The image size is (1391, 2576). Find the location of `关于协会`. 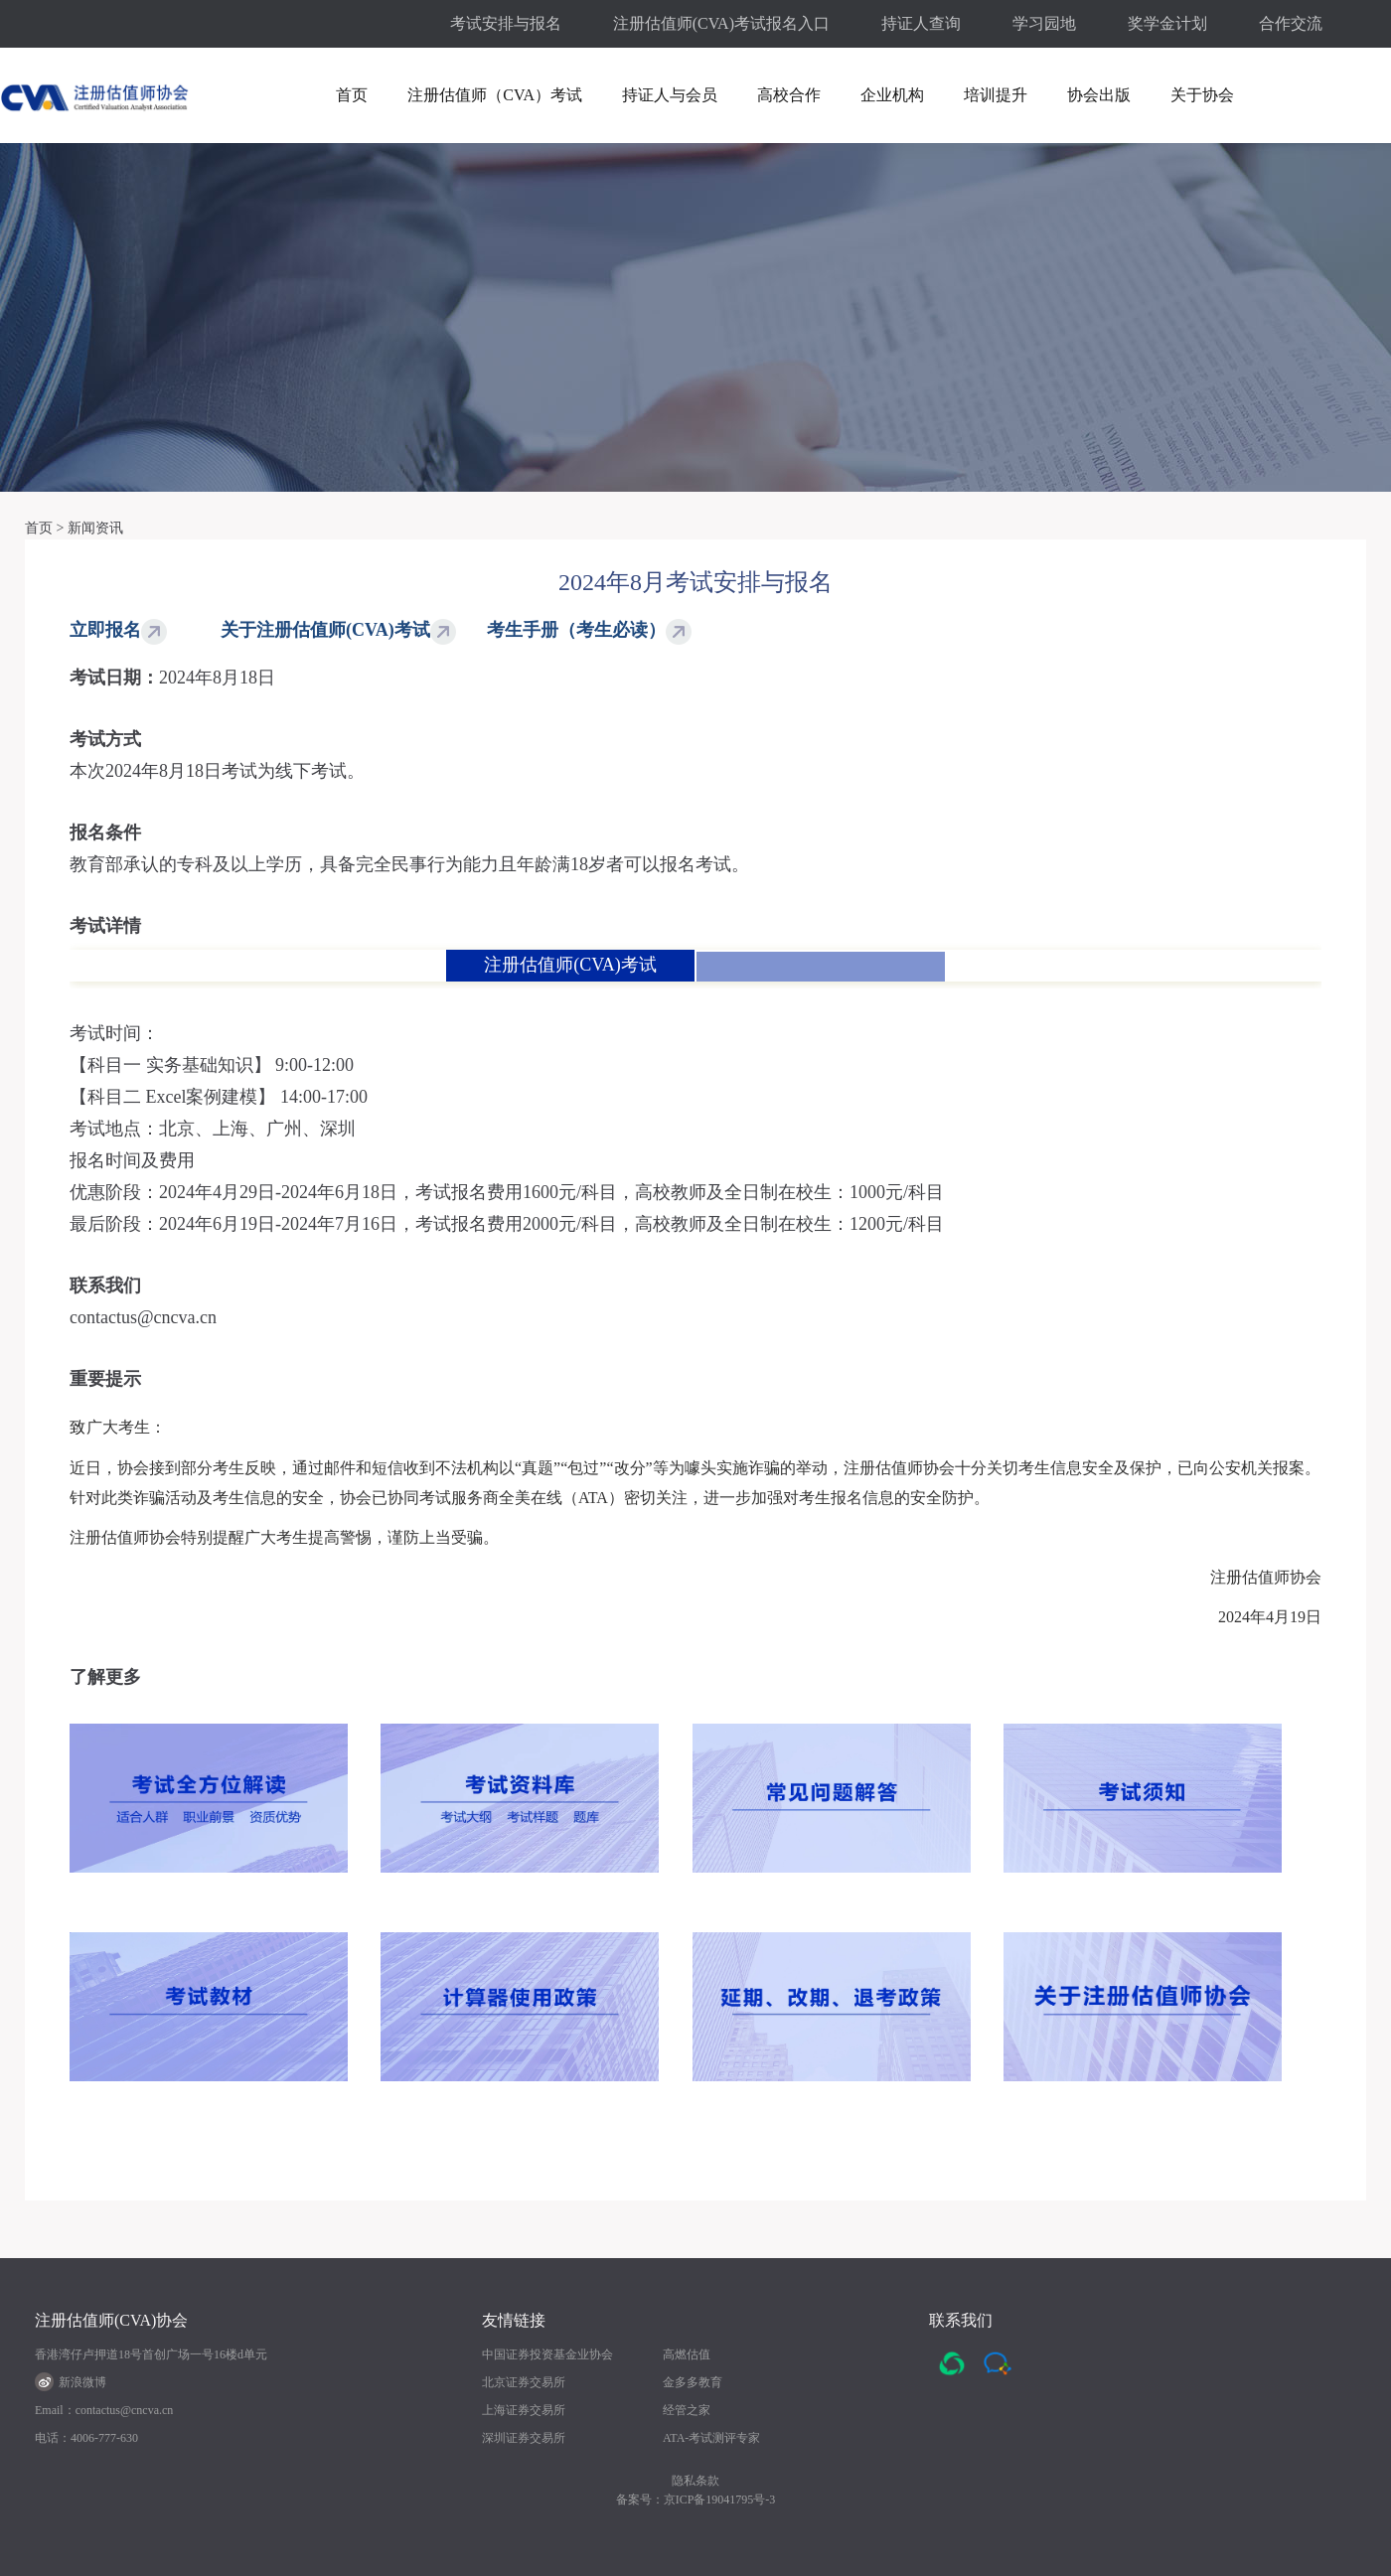

关于协会 is located at coordinates (1202, 94).